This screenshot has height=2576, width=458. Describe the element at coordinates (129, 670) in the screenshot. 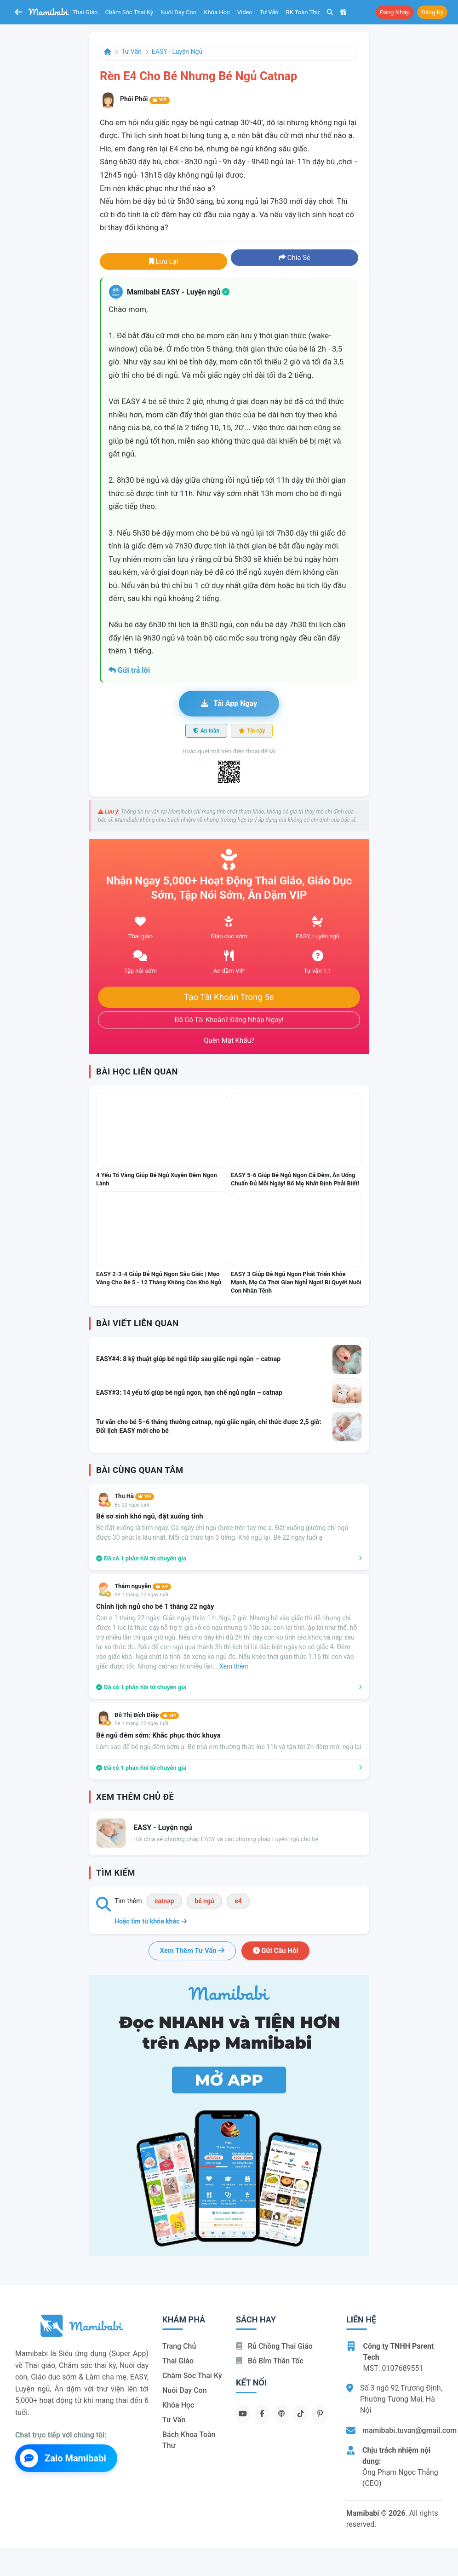

I see `Gửi trả lời` at that location.